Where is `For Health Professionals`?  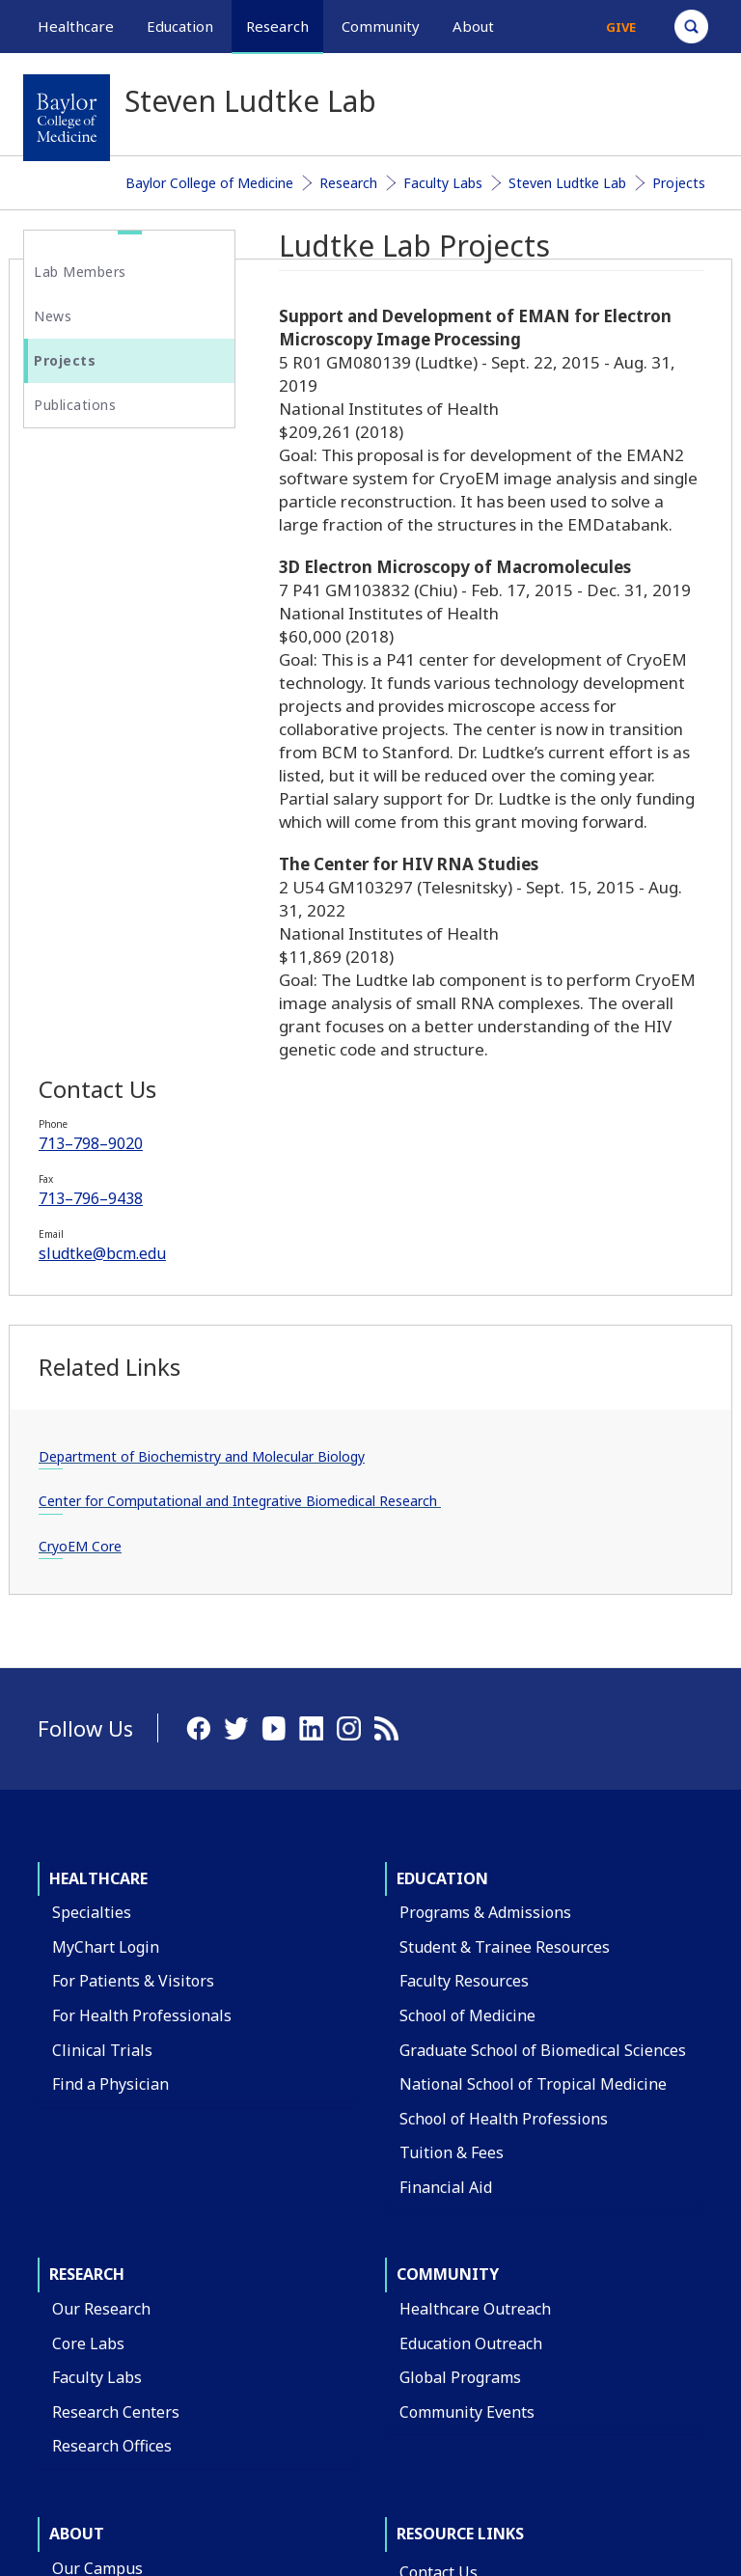
For Health Professionals is located at coordinates (142, 1549).